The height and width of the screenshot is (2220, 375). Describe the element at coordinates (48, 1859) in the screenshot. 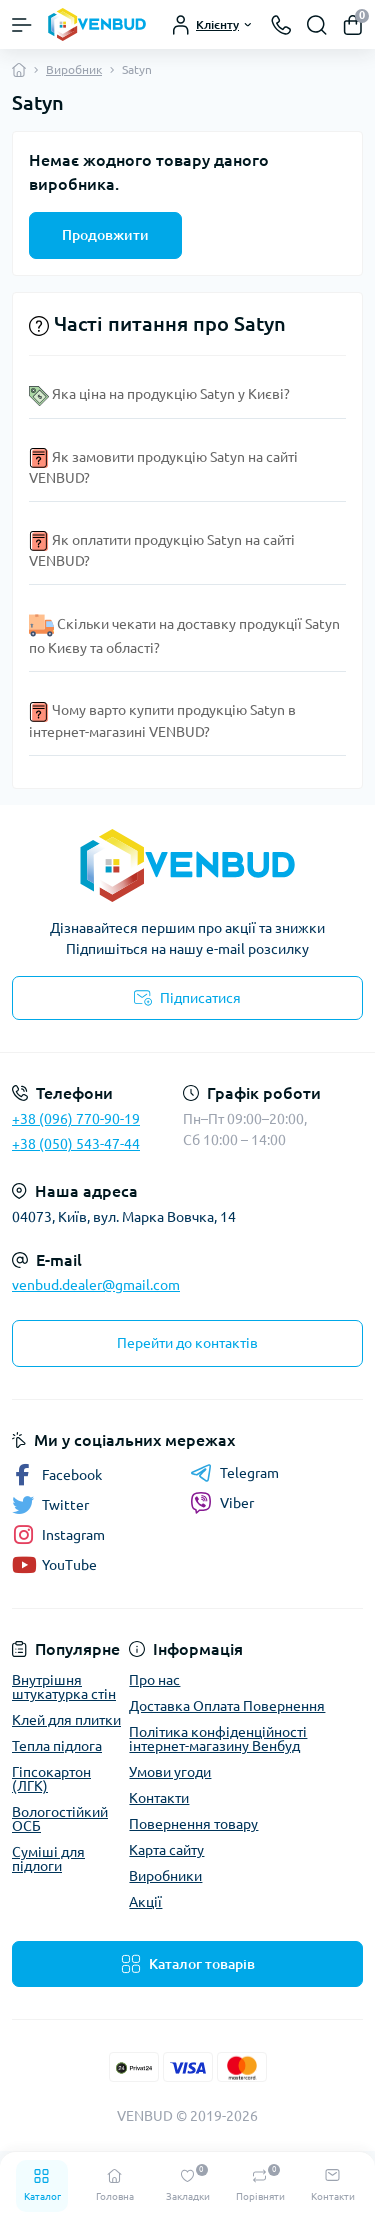

I see `Суміші для підлоги` at that location.